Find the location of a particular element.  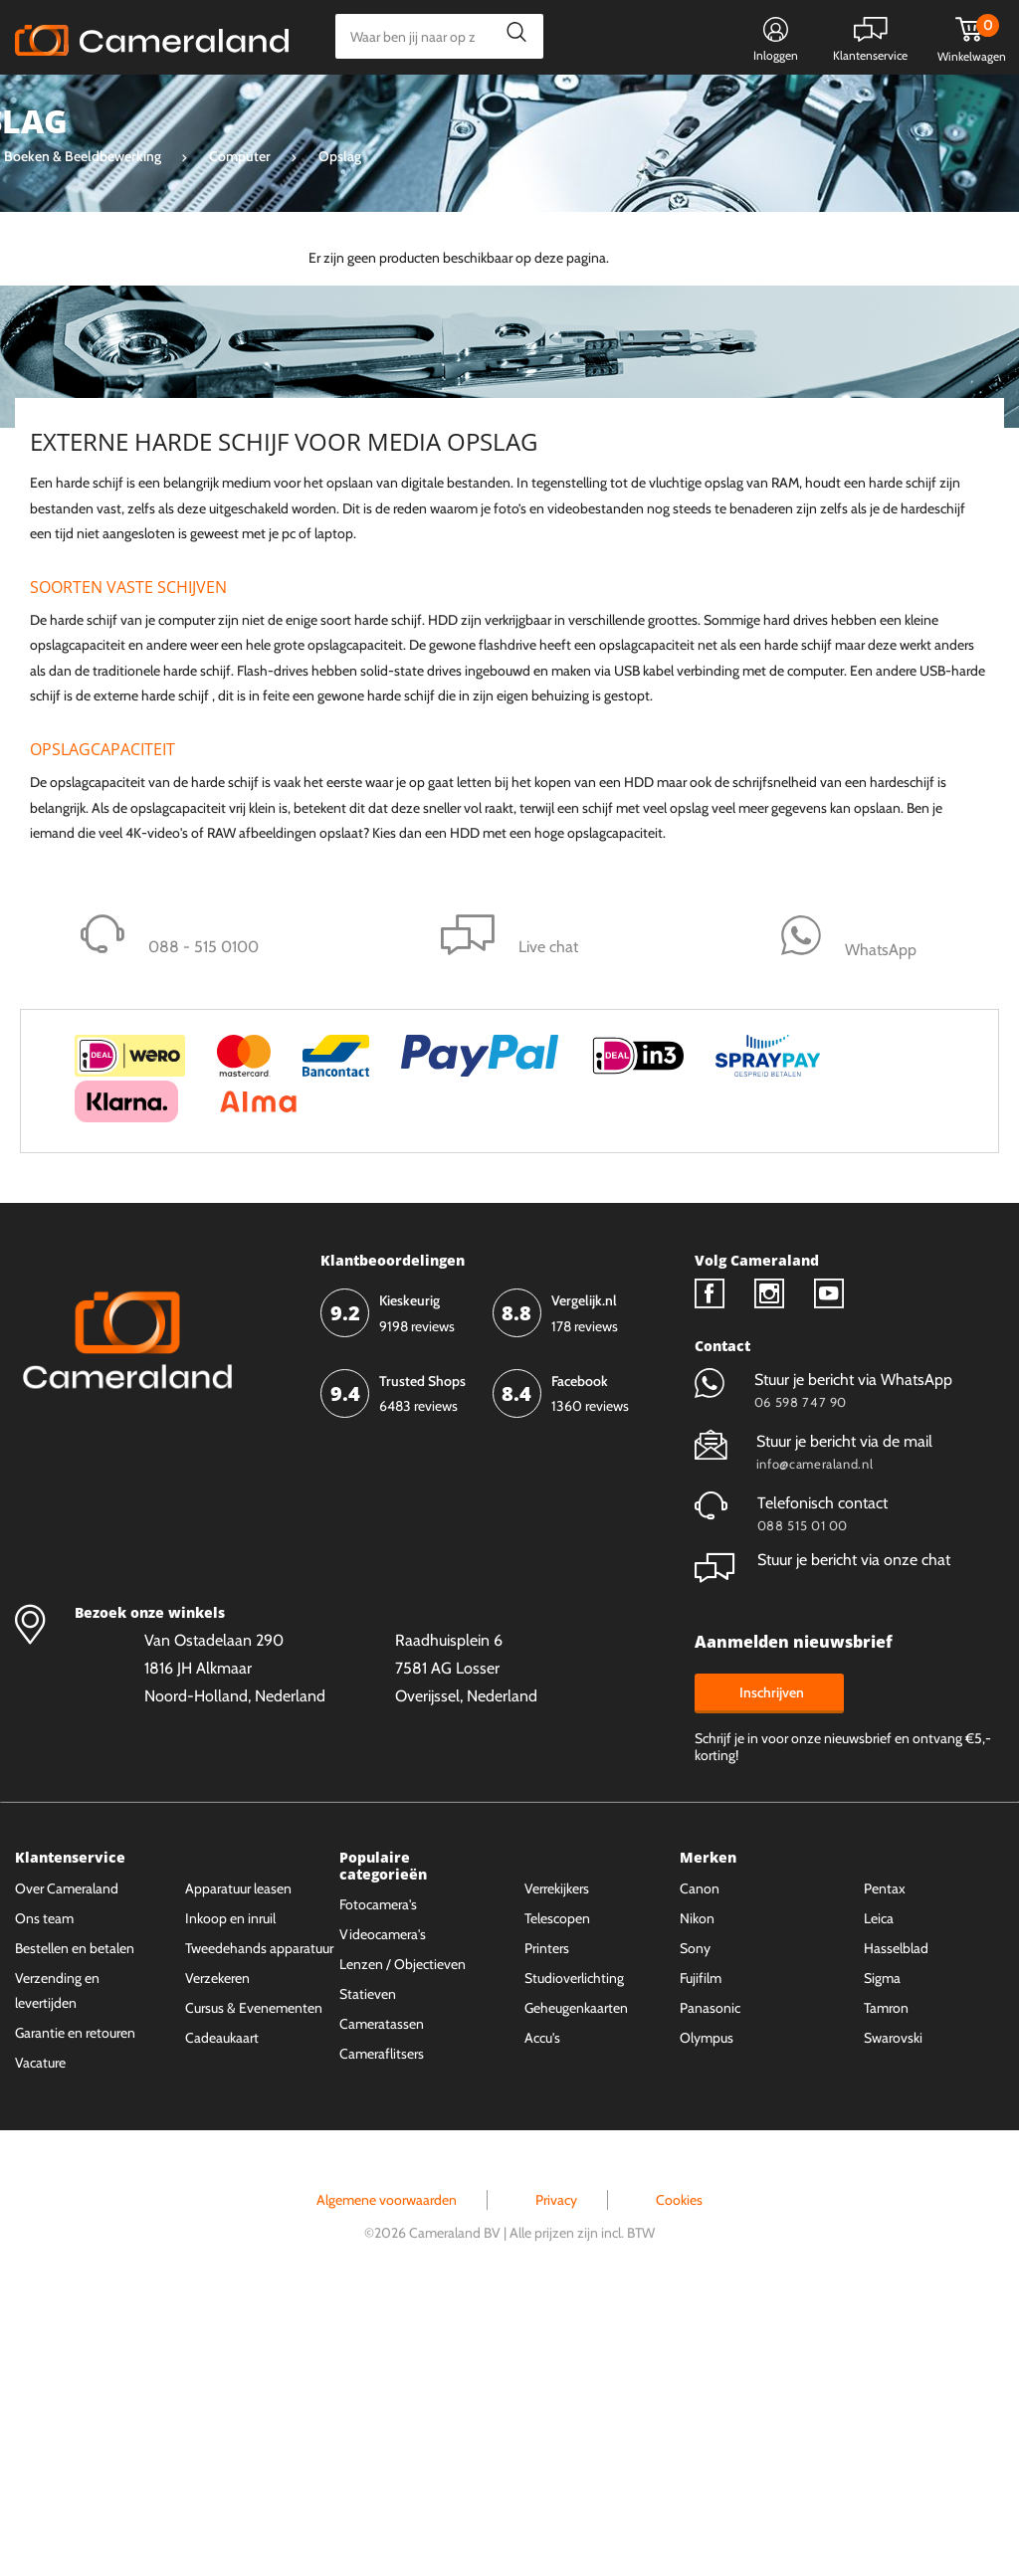

Niet op voorraad is located at coordinates (115, 480).